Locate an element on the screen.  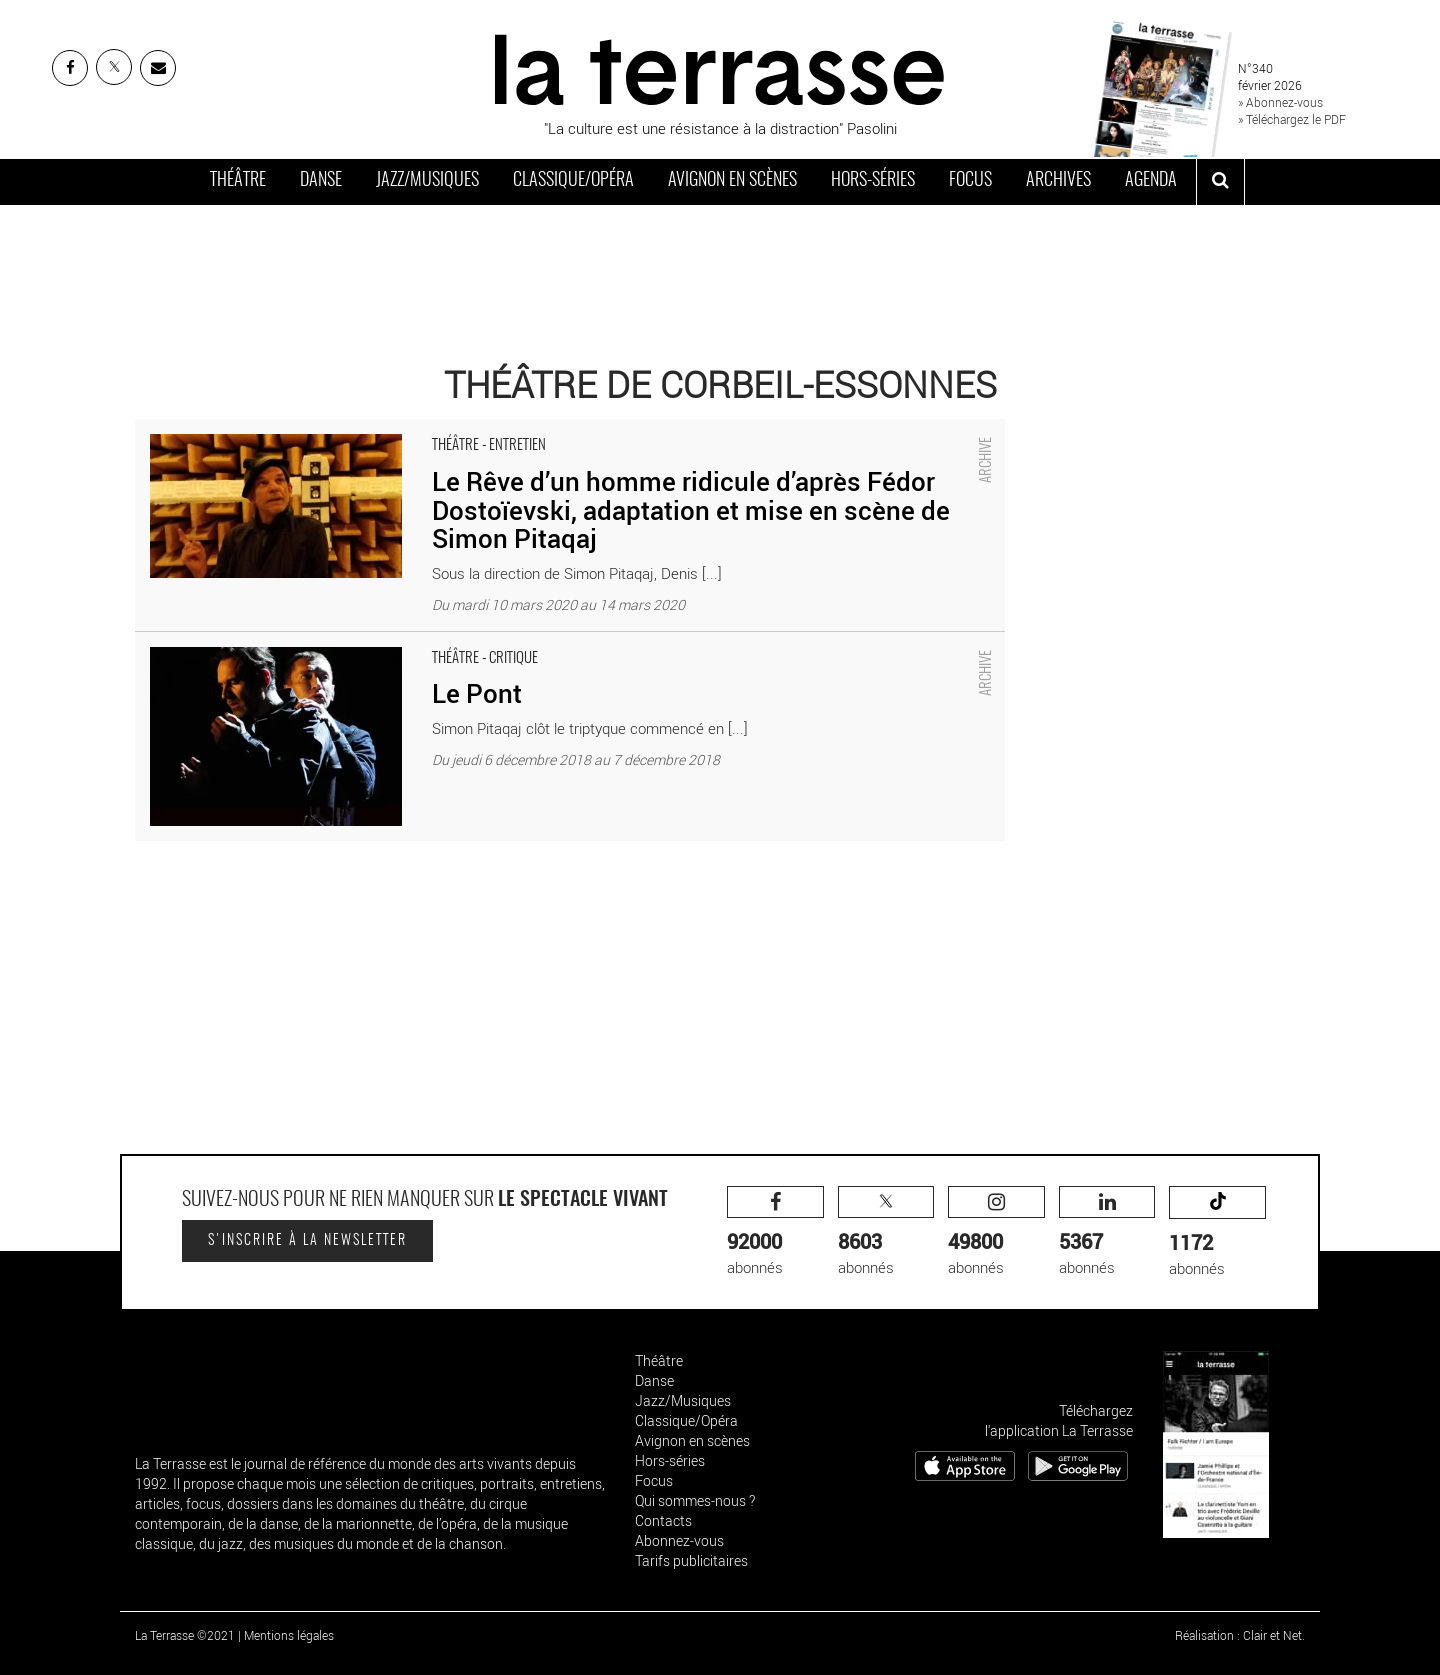
S'inscrire à la newsletter is located at coordinates (307, 1241).